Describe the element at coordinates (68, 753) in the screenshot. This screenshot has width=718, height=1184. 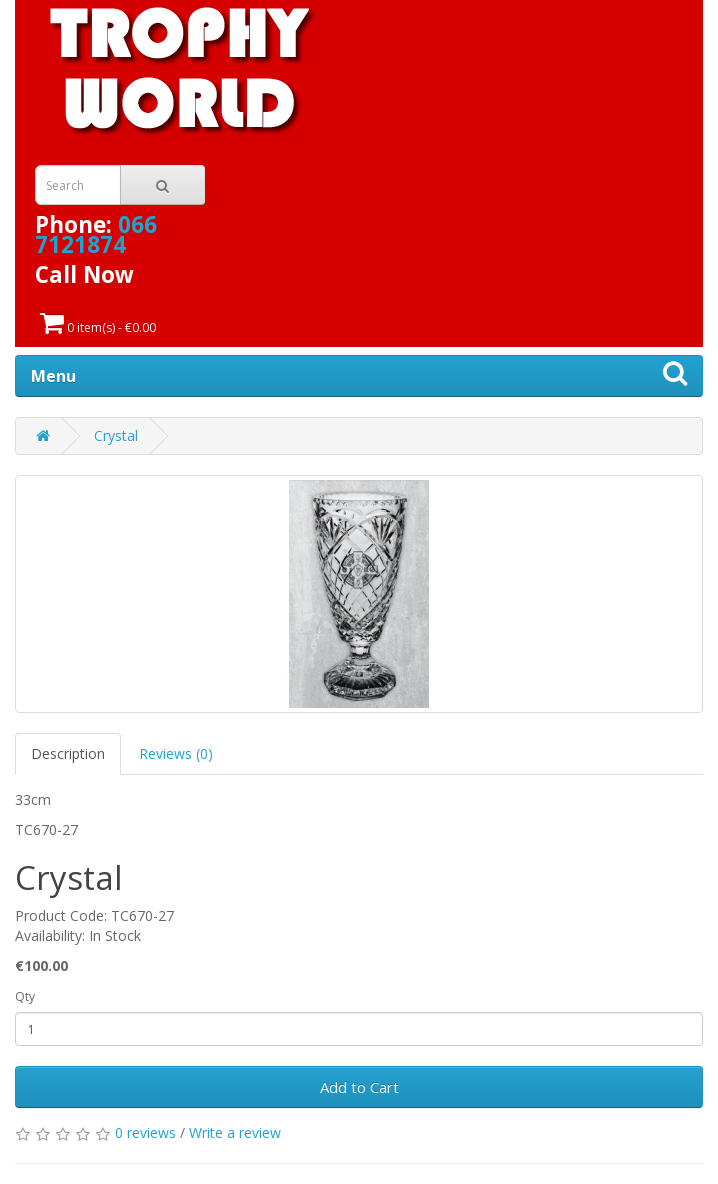
I see `Description` at that location.